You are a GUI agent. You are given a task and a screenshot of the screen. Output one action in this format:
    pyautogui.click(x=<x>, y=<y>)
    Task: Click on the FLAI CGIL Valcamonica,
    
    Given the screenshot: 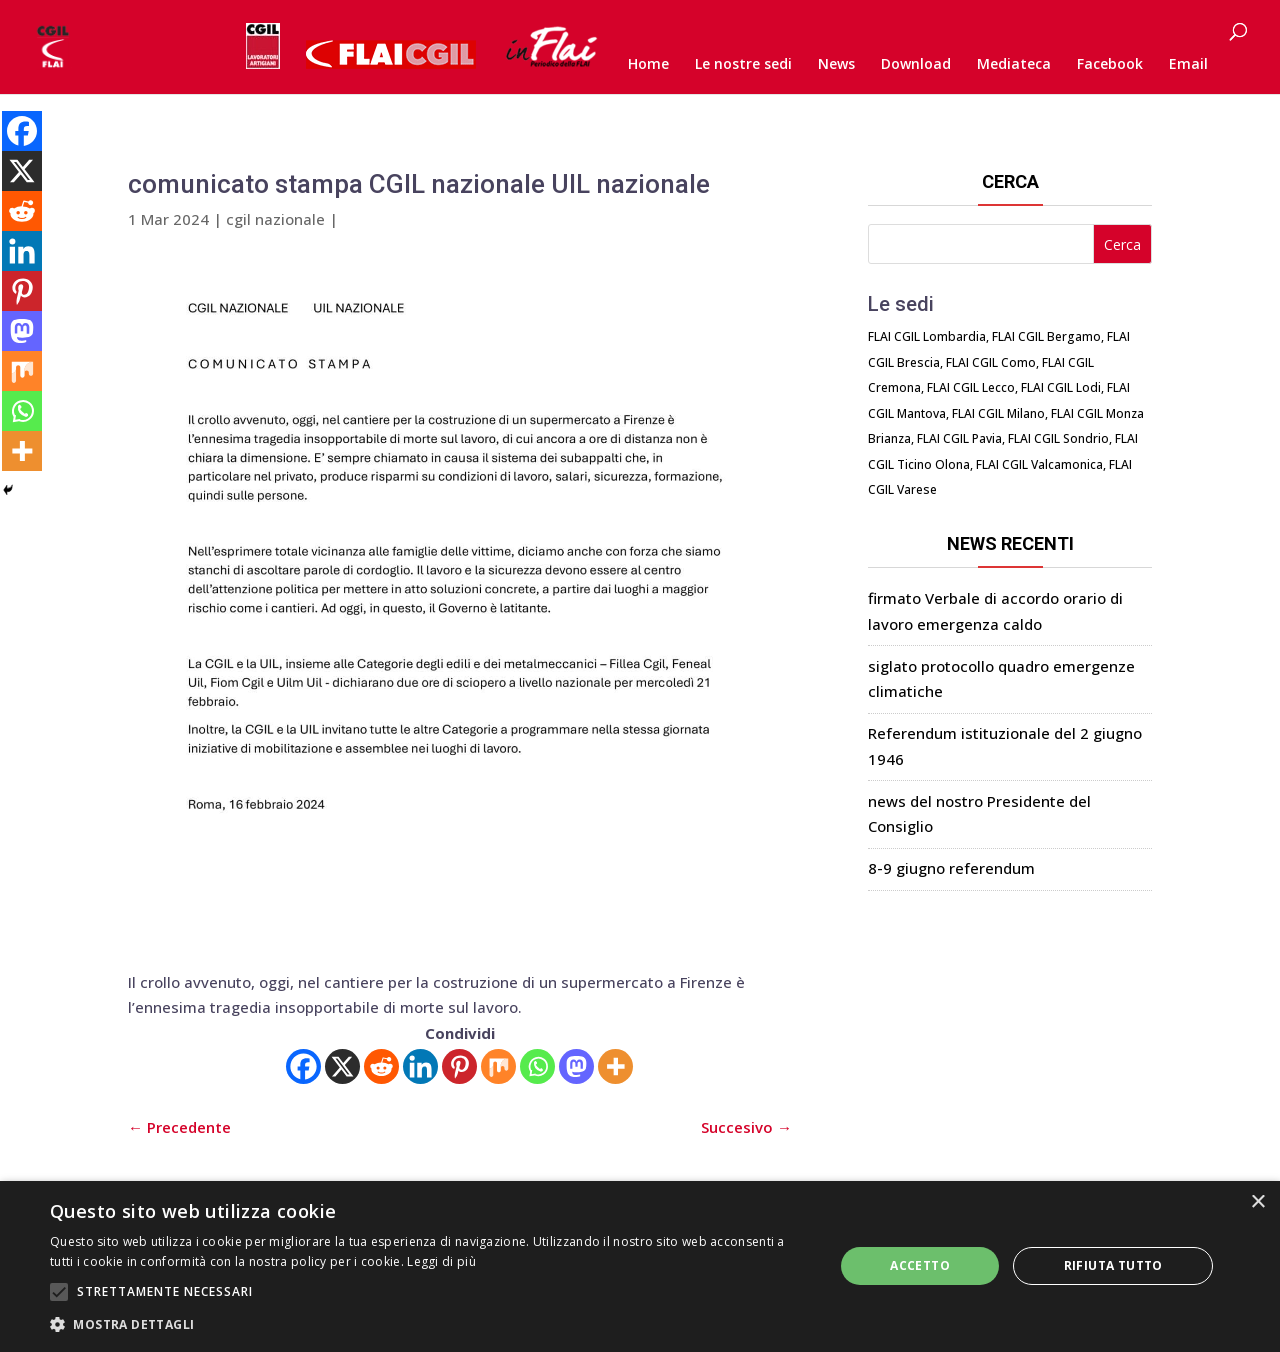 What is the action you would take?
    pyautogui.click(x=1041, y=464)
    